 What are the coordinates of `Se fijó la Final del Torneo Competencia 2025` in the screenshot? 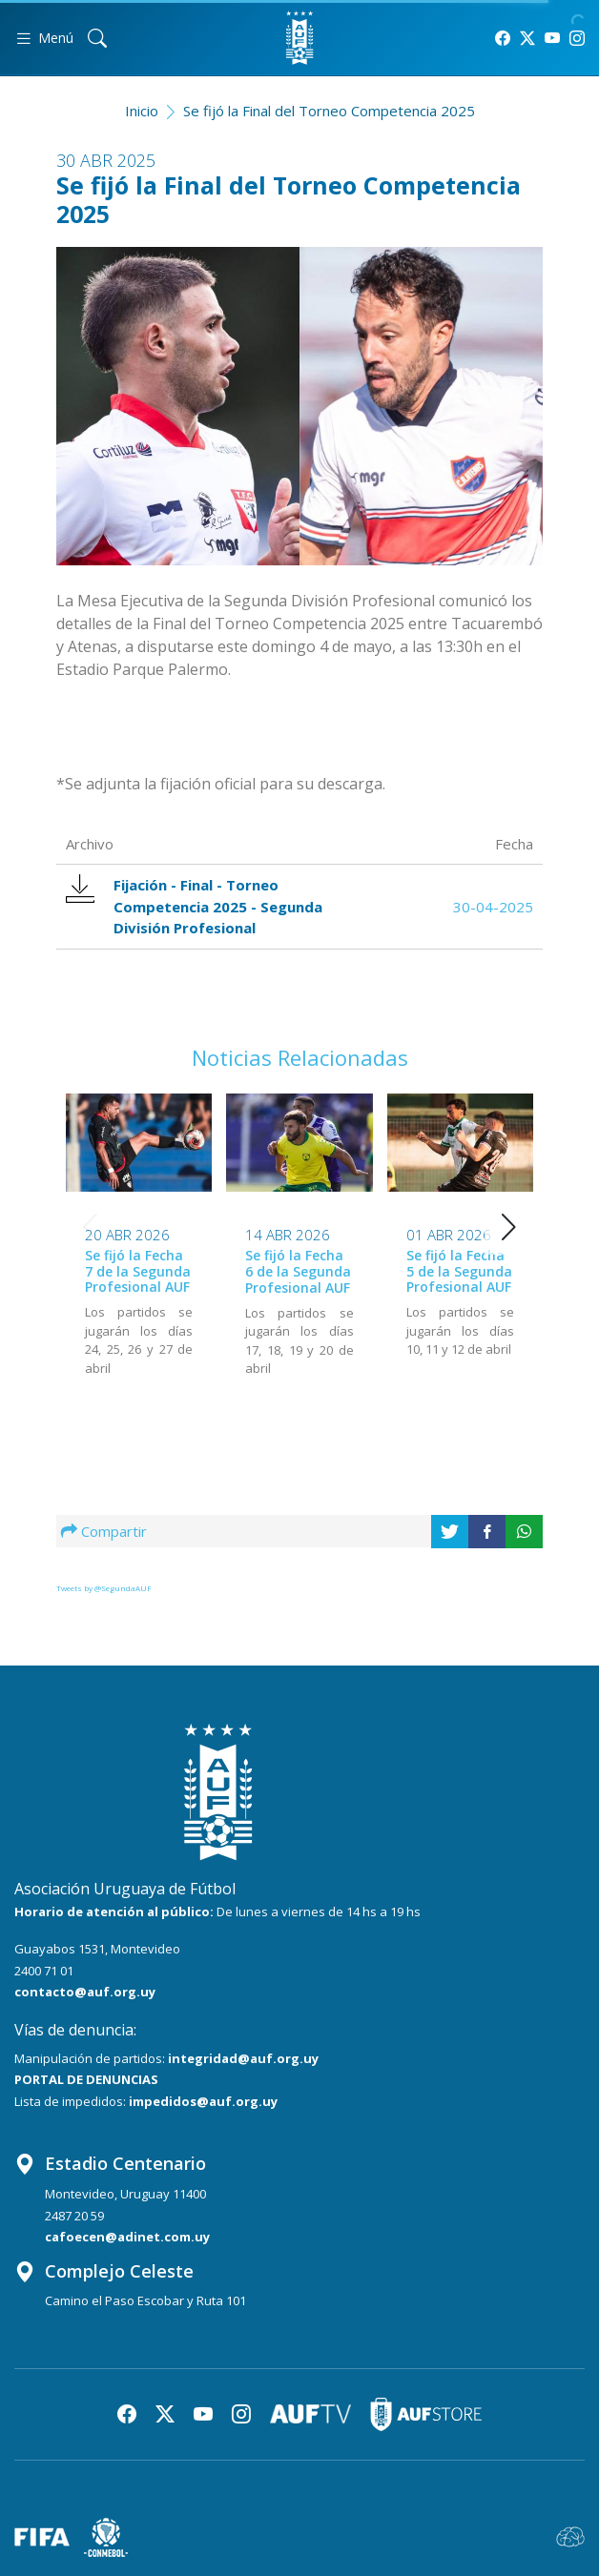 It's located at (329, 110).